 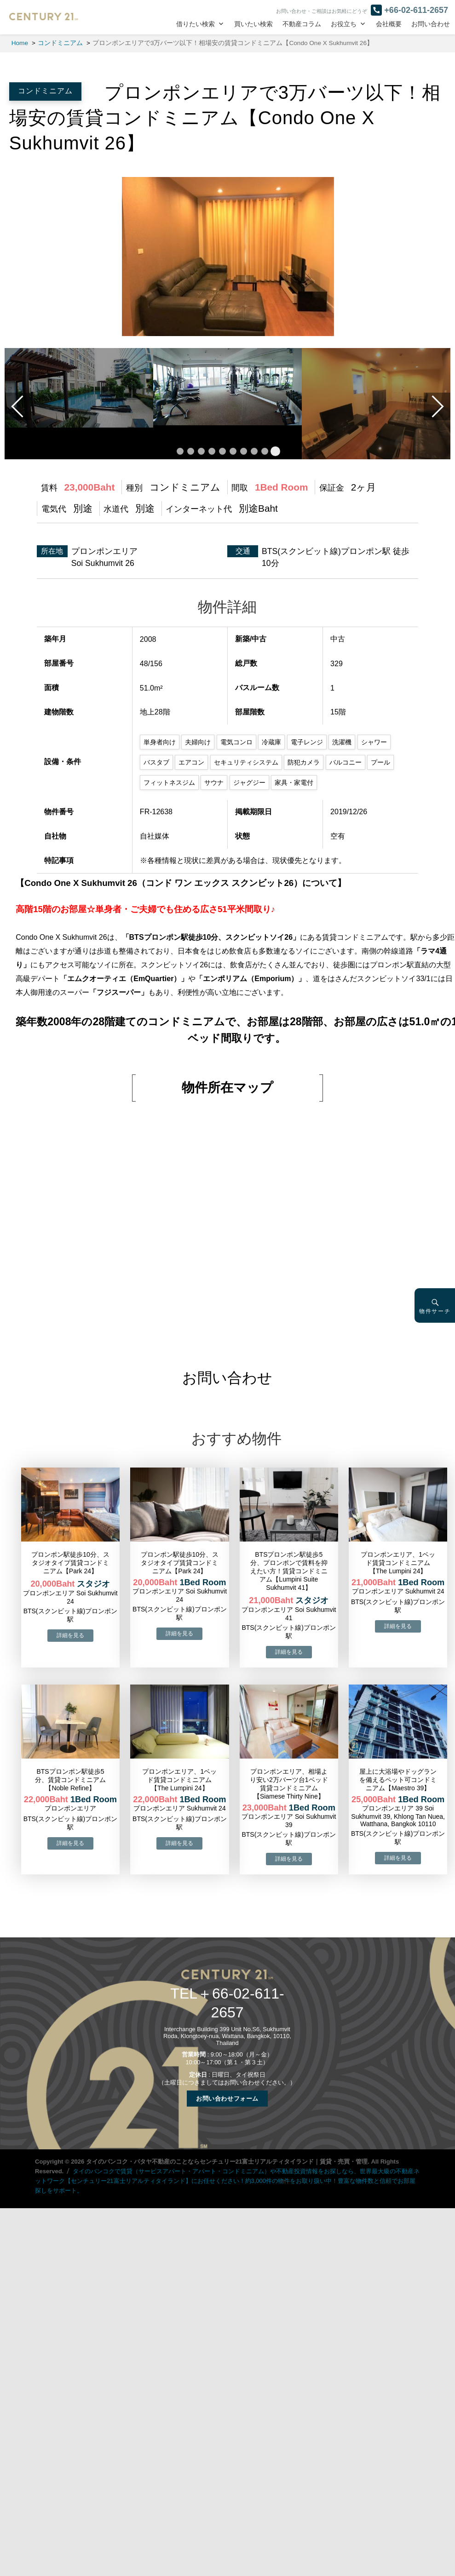 I want to click on お問い合わせフォーム, so click(x=227, y=2098).